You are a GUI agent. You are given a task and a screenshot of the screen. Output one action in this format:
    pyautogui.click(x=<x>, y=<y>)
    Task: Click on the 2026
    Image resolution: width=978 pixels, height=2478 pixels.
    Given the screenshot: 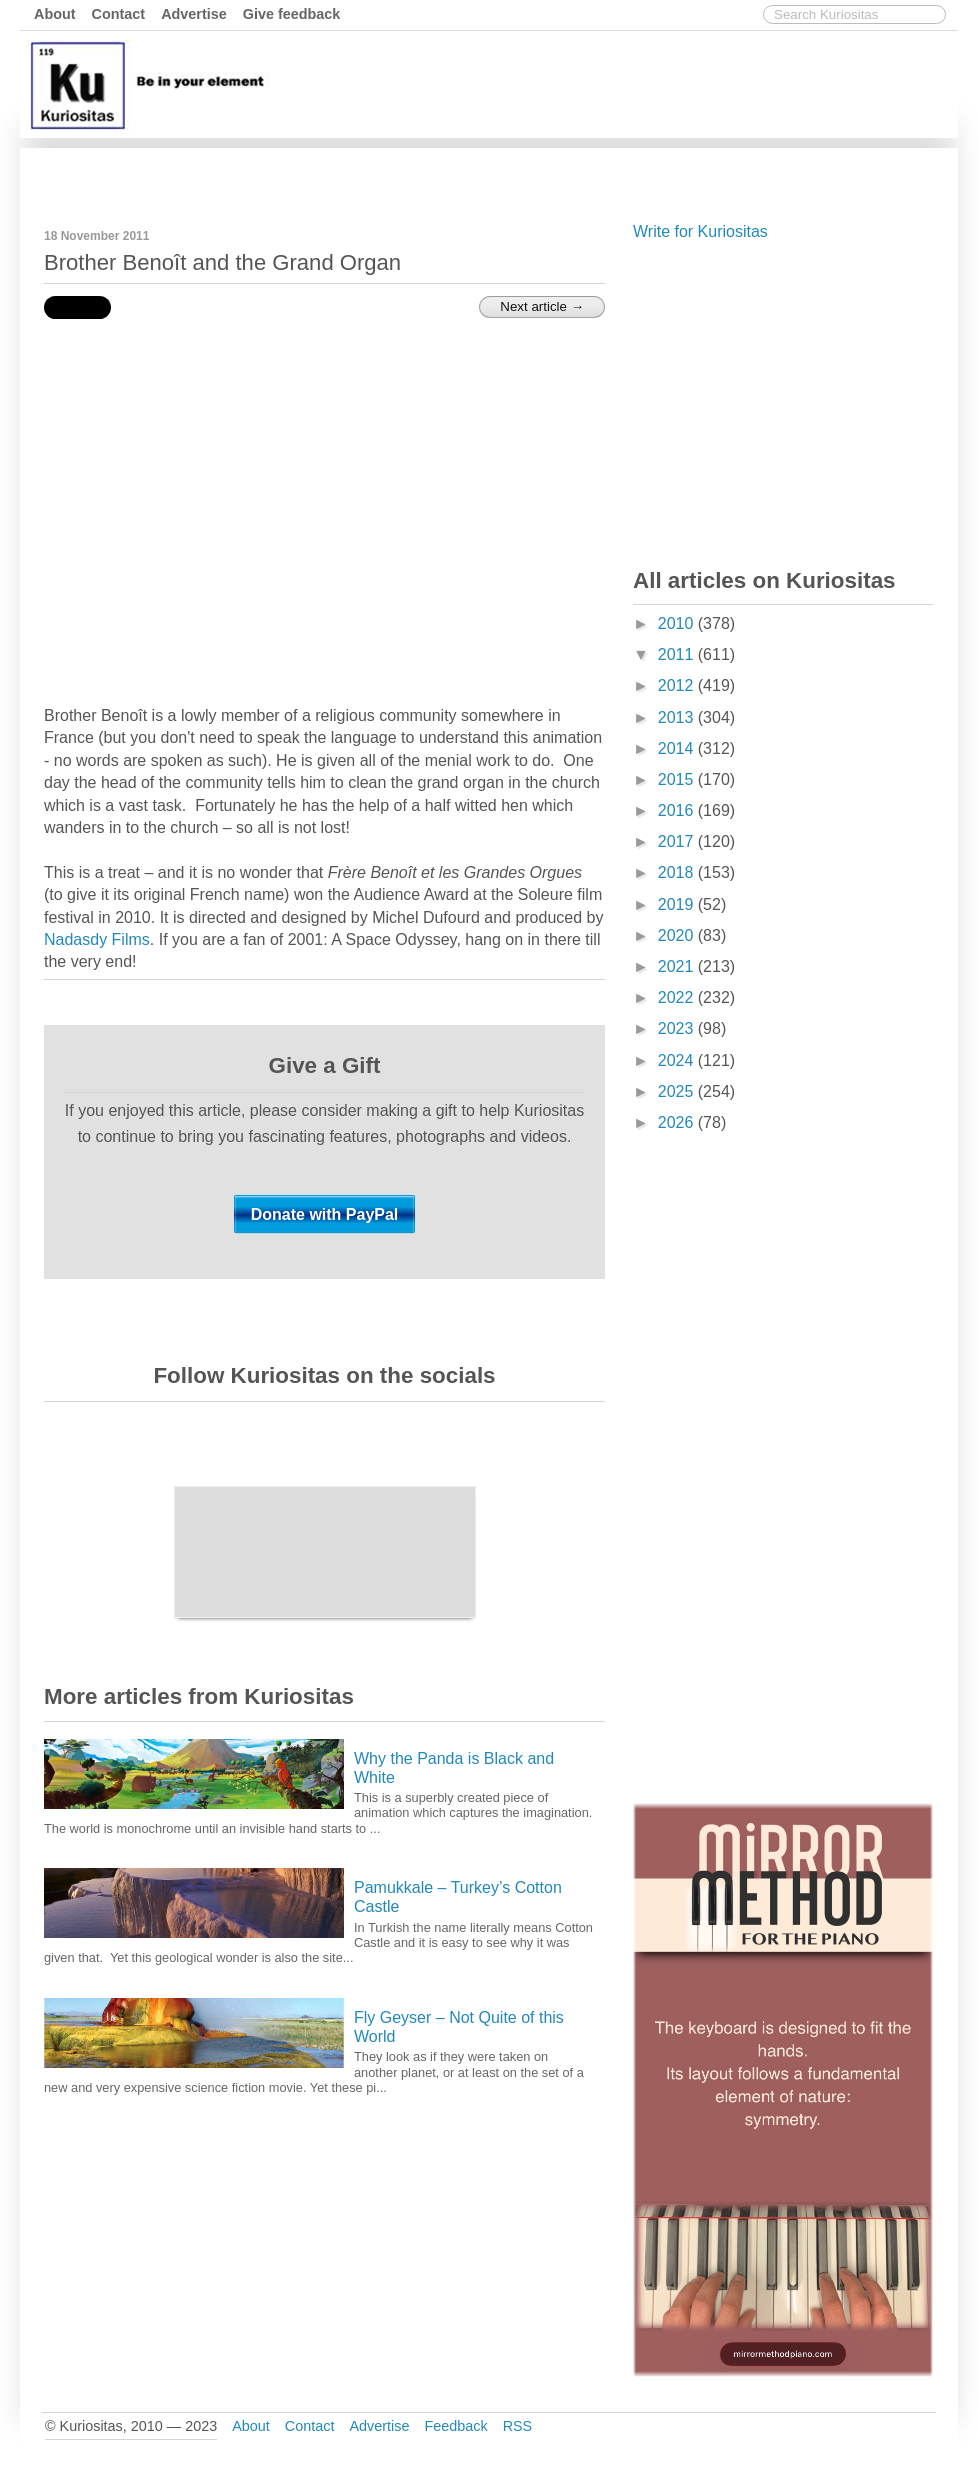 What is the action you would take?
    pyautogui.click(x=678, y=1122)
    